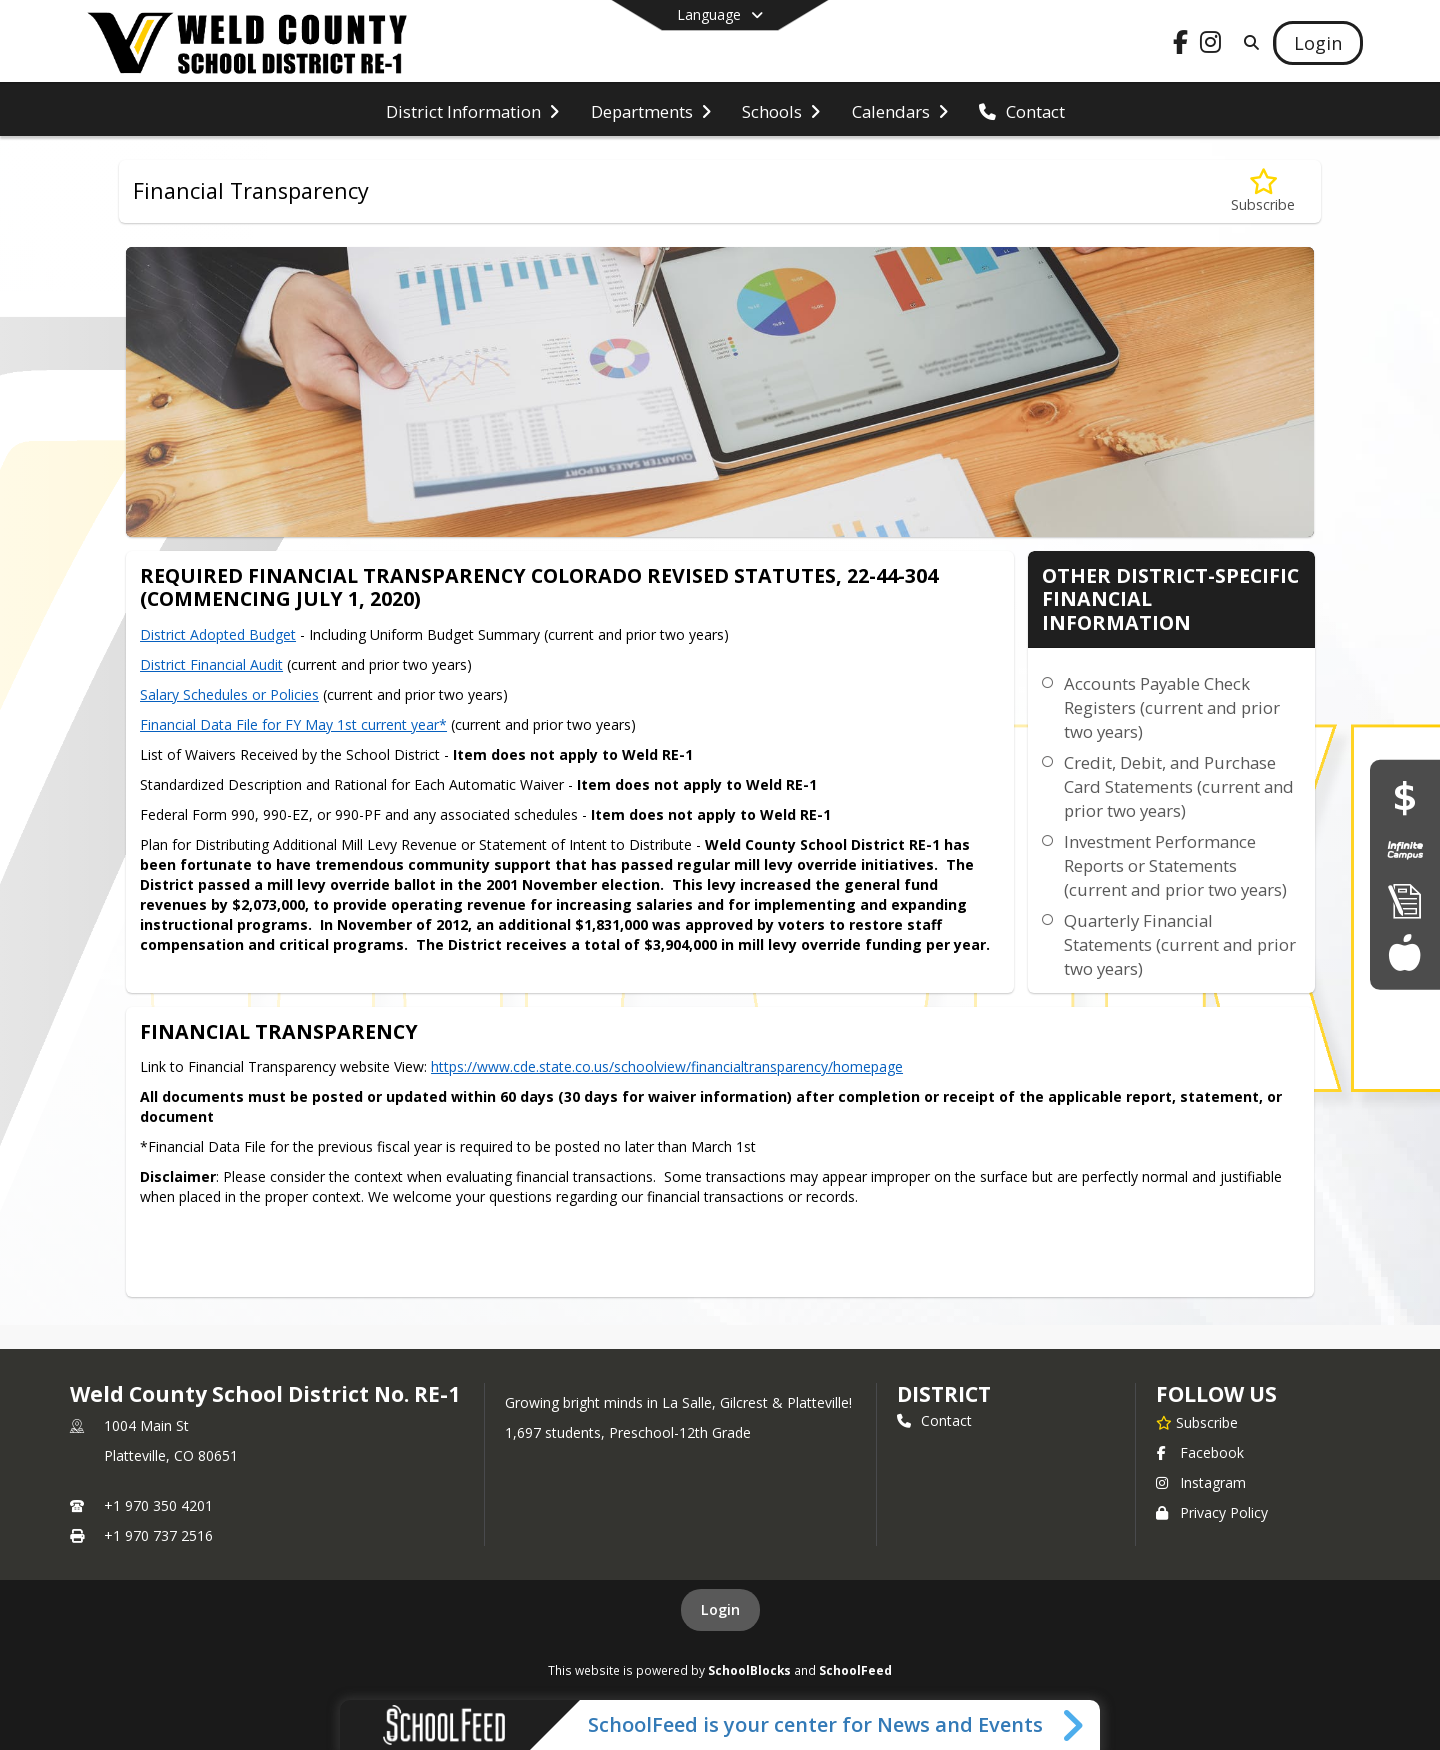  What do you see at coordinates (1247, 42) in the screenshot?
I see `[Link to Search Page]` at bounding box center [1247, 42].